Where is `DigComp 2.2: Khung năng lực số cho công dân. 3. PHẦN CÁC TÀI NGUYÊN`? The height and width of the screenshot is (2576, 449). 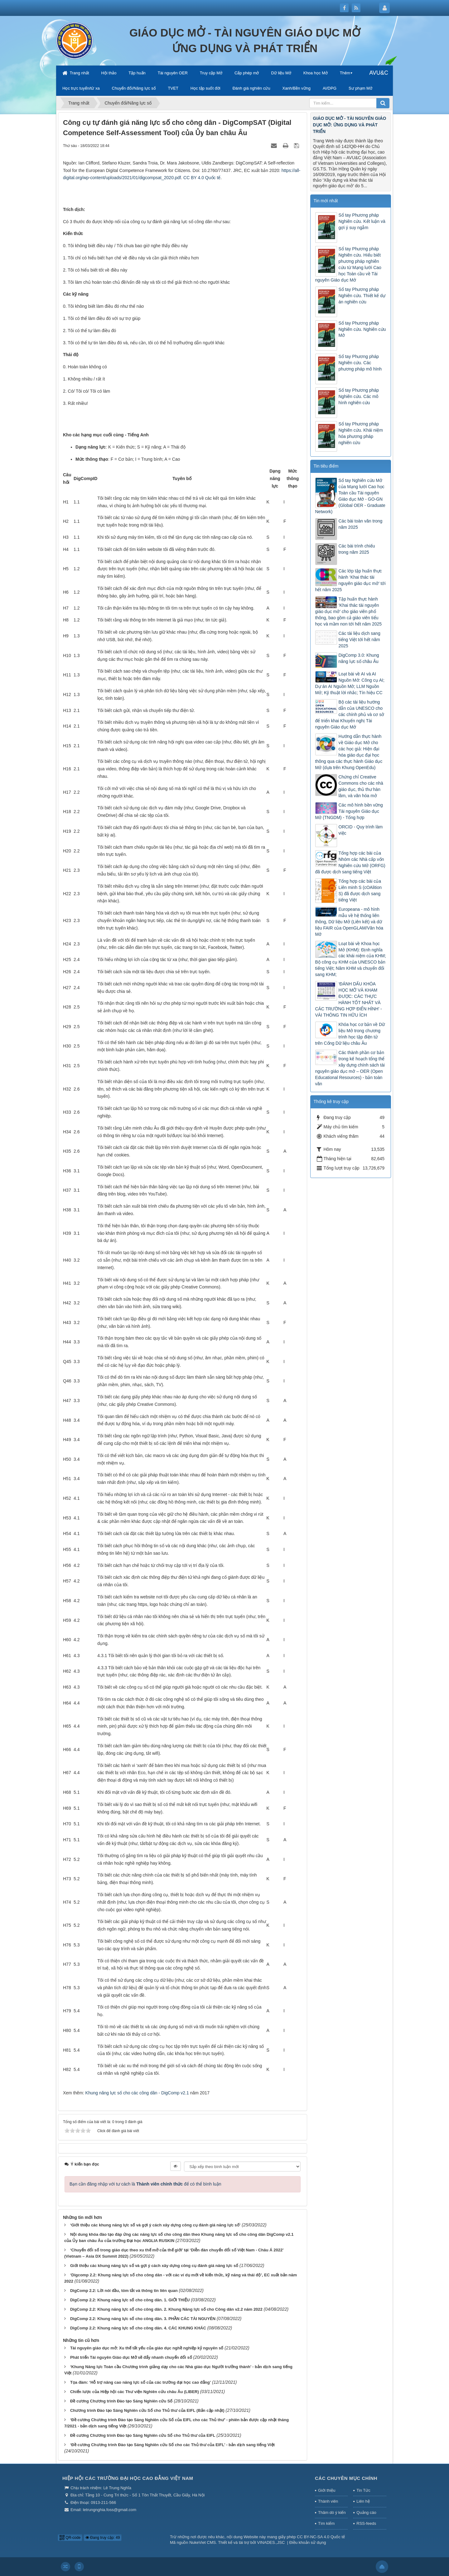 DigComp 2.2: Khung năng lực số cho công dân. 3. PHẦN CÁC TÀI NGUYÊN is located at coordinates (142, 2318).